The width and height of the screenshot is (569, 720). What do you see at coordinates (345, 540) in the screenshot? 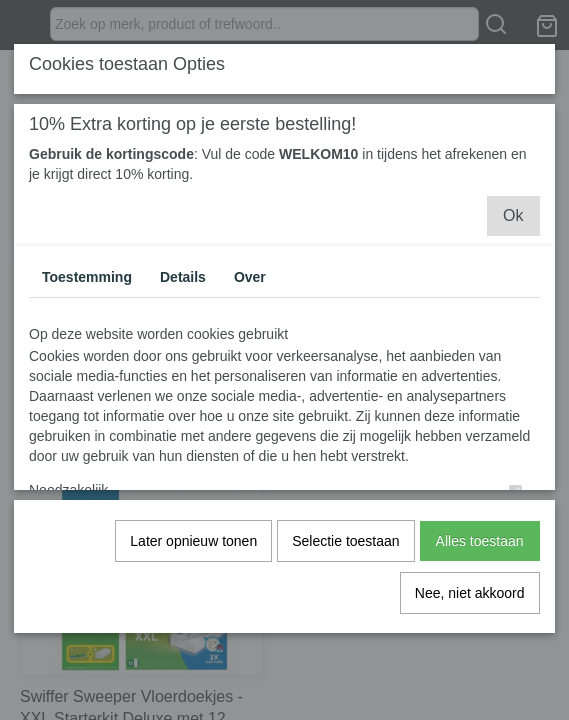
I see `Selectie toestaan` at bounding box center [345, 540].